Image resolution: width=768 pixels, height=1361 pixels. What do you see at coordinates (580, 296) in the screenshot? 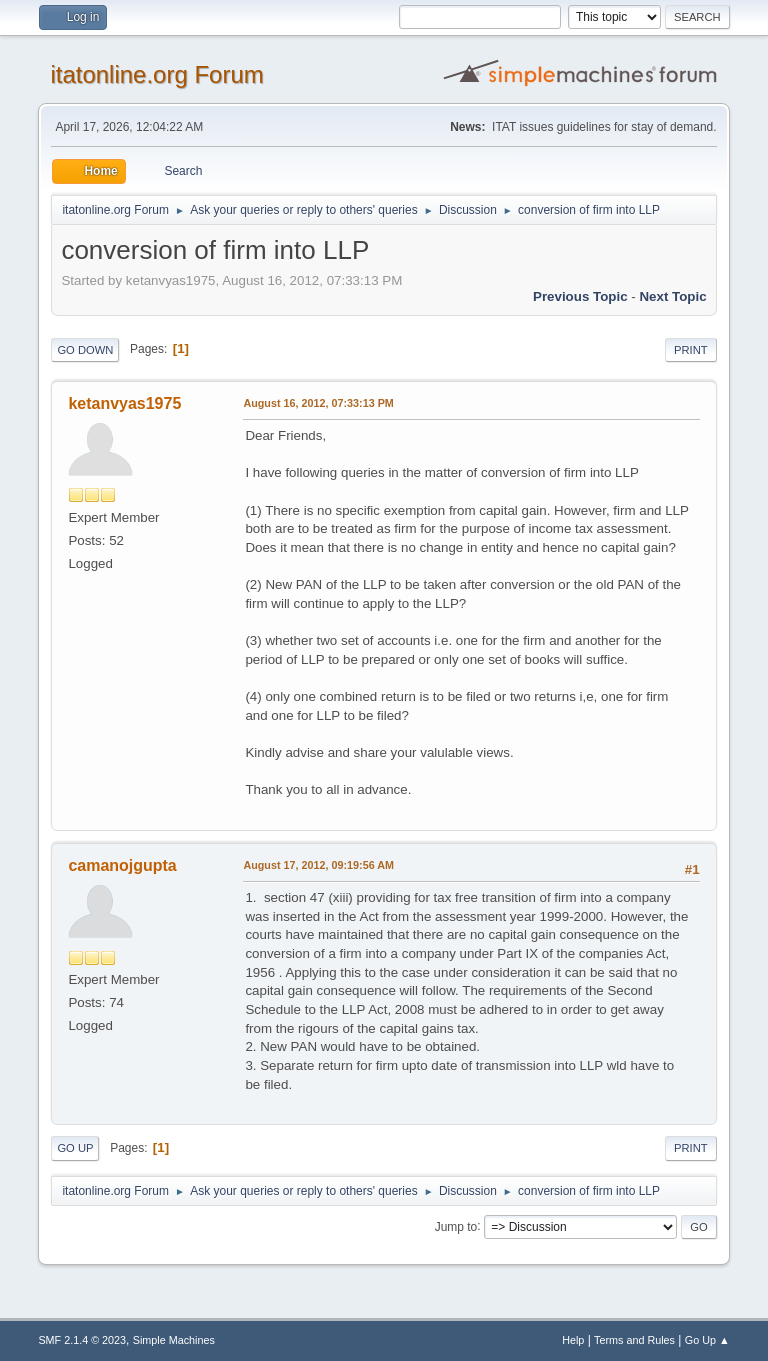
I see `Previous topic` at bounding box center [580, 296].